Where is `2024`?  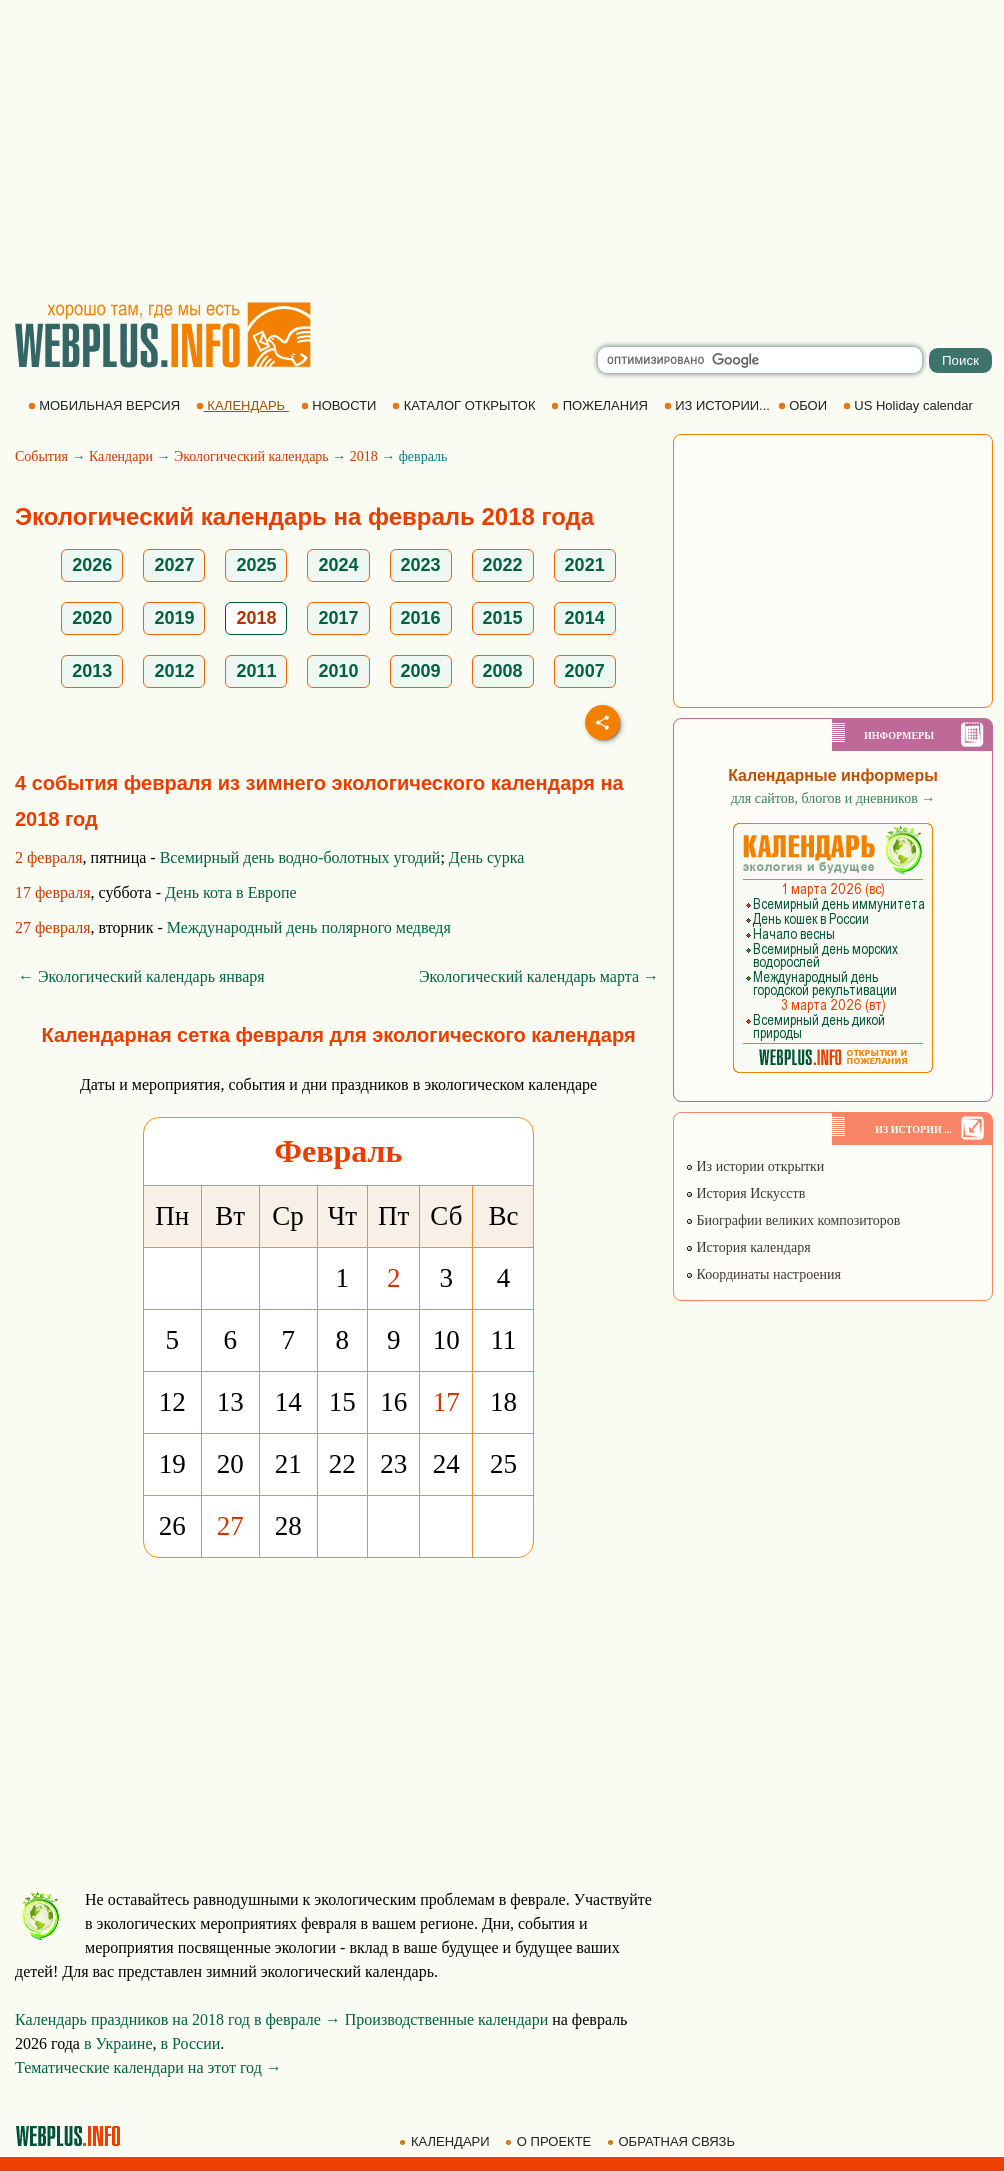 2024 is located at coordinates (338, 565).